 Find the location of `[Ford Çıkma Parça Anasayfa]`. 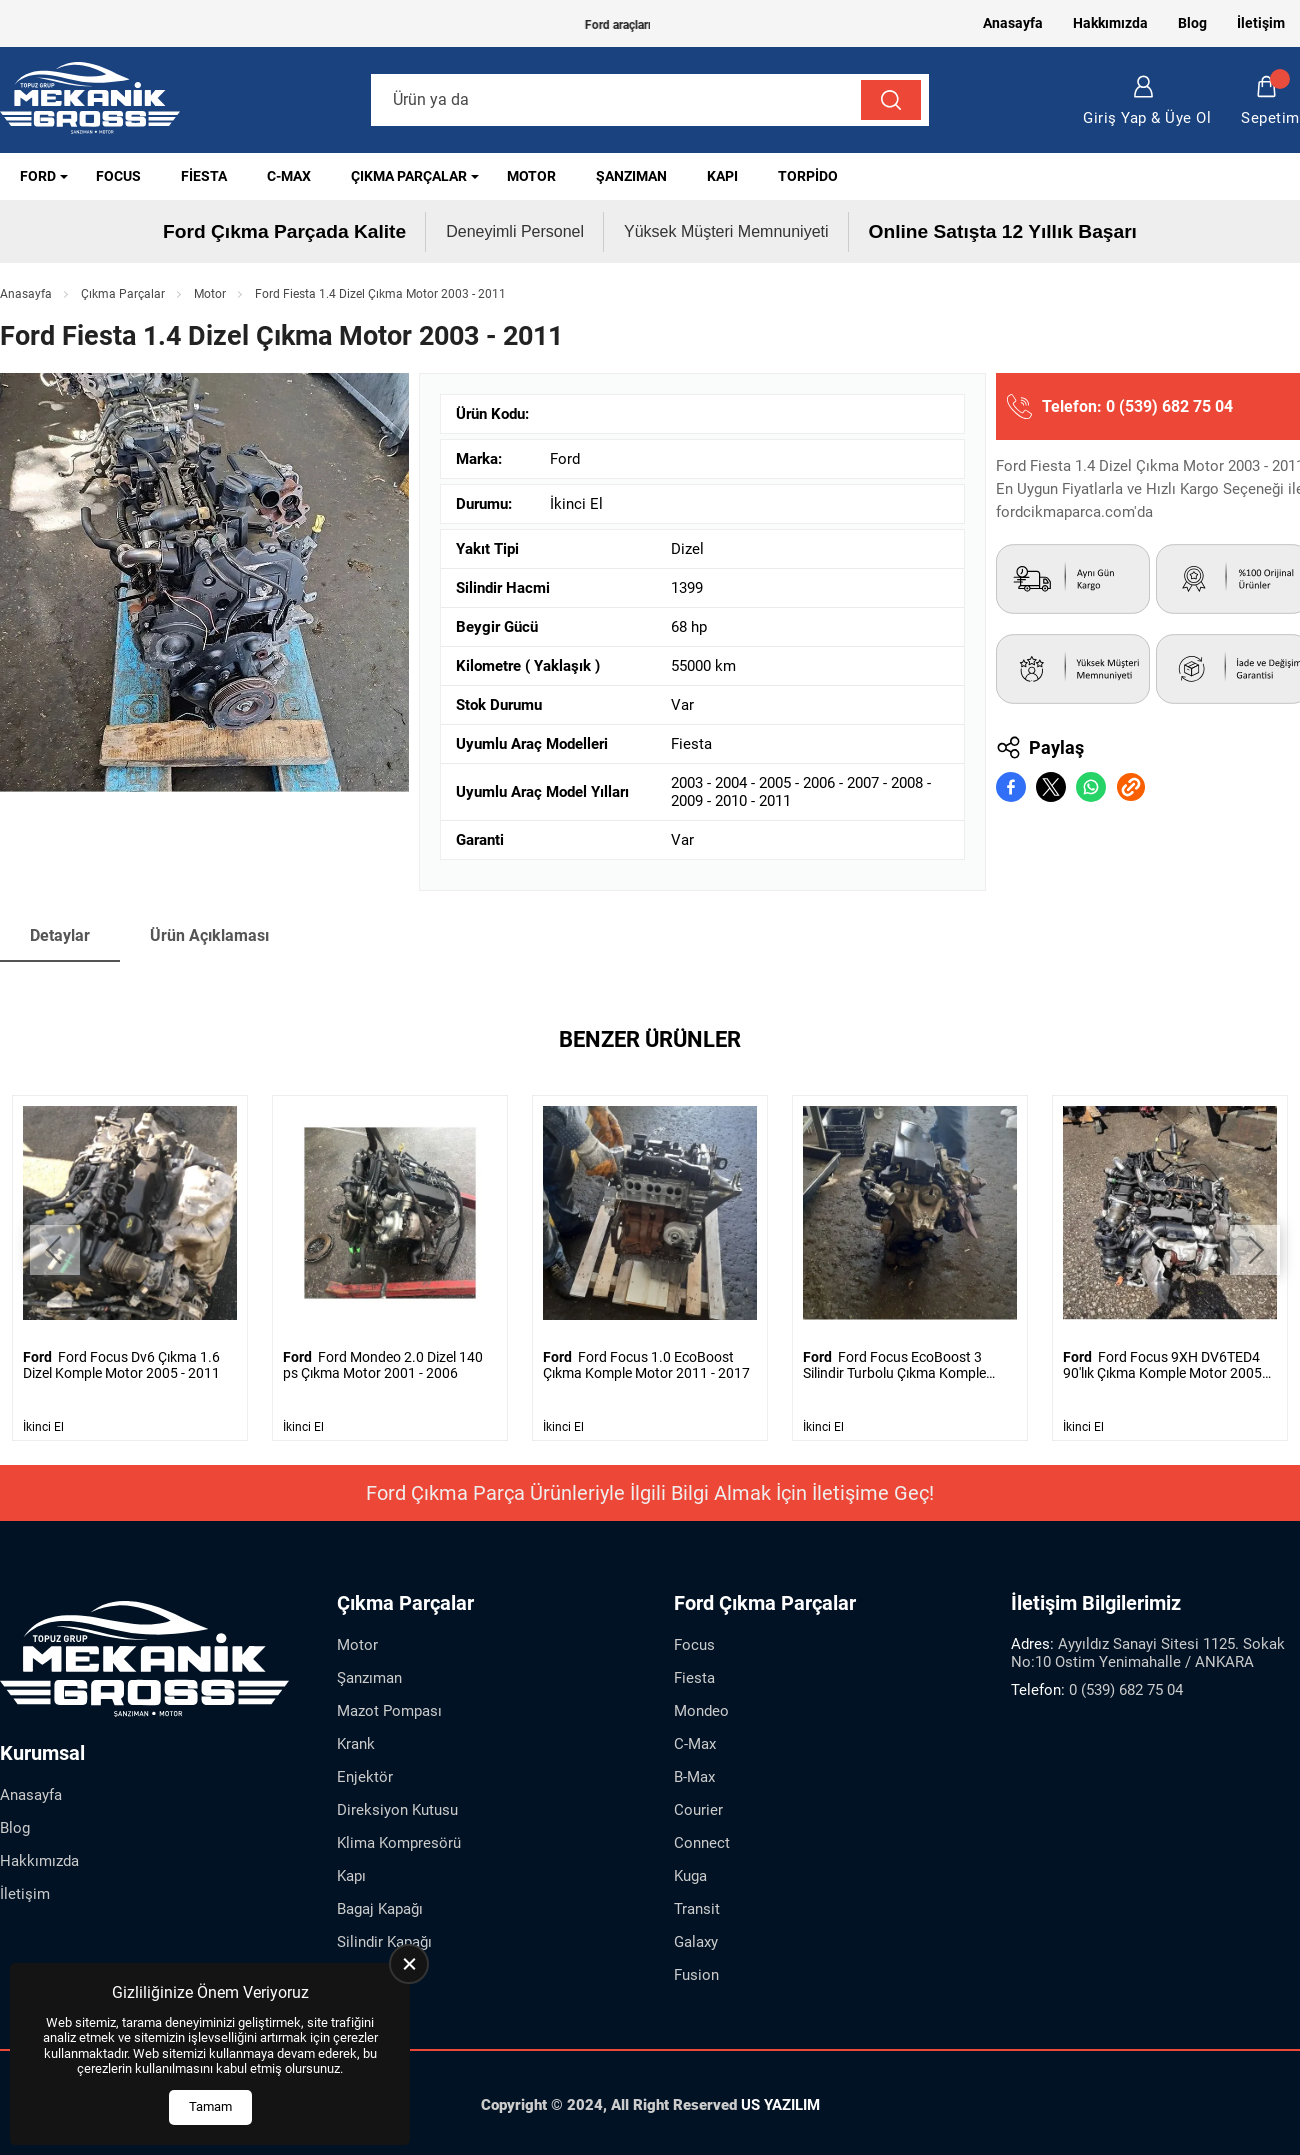

[Ford Çıkma Parça Anasayfa] is located at coordinates (90, 100).